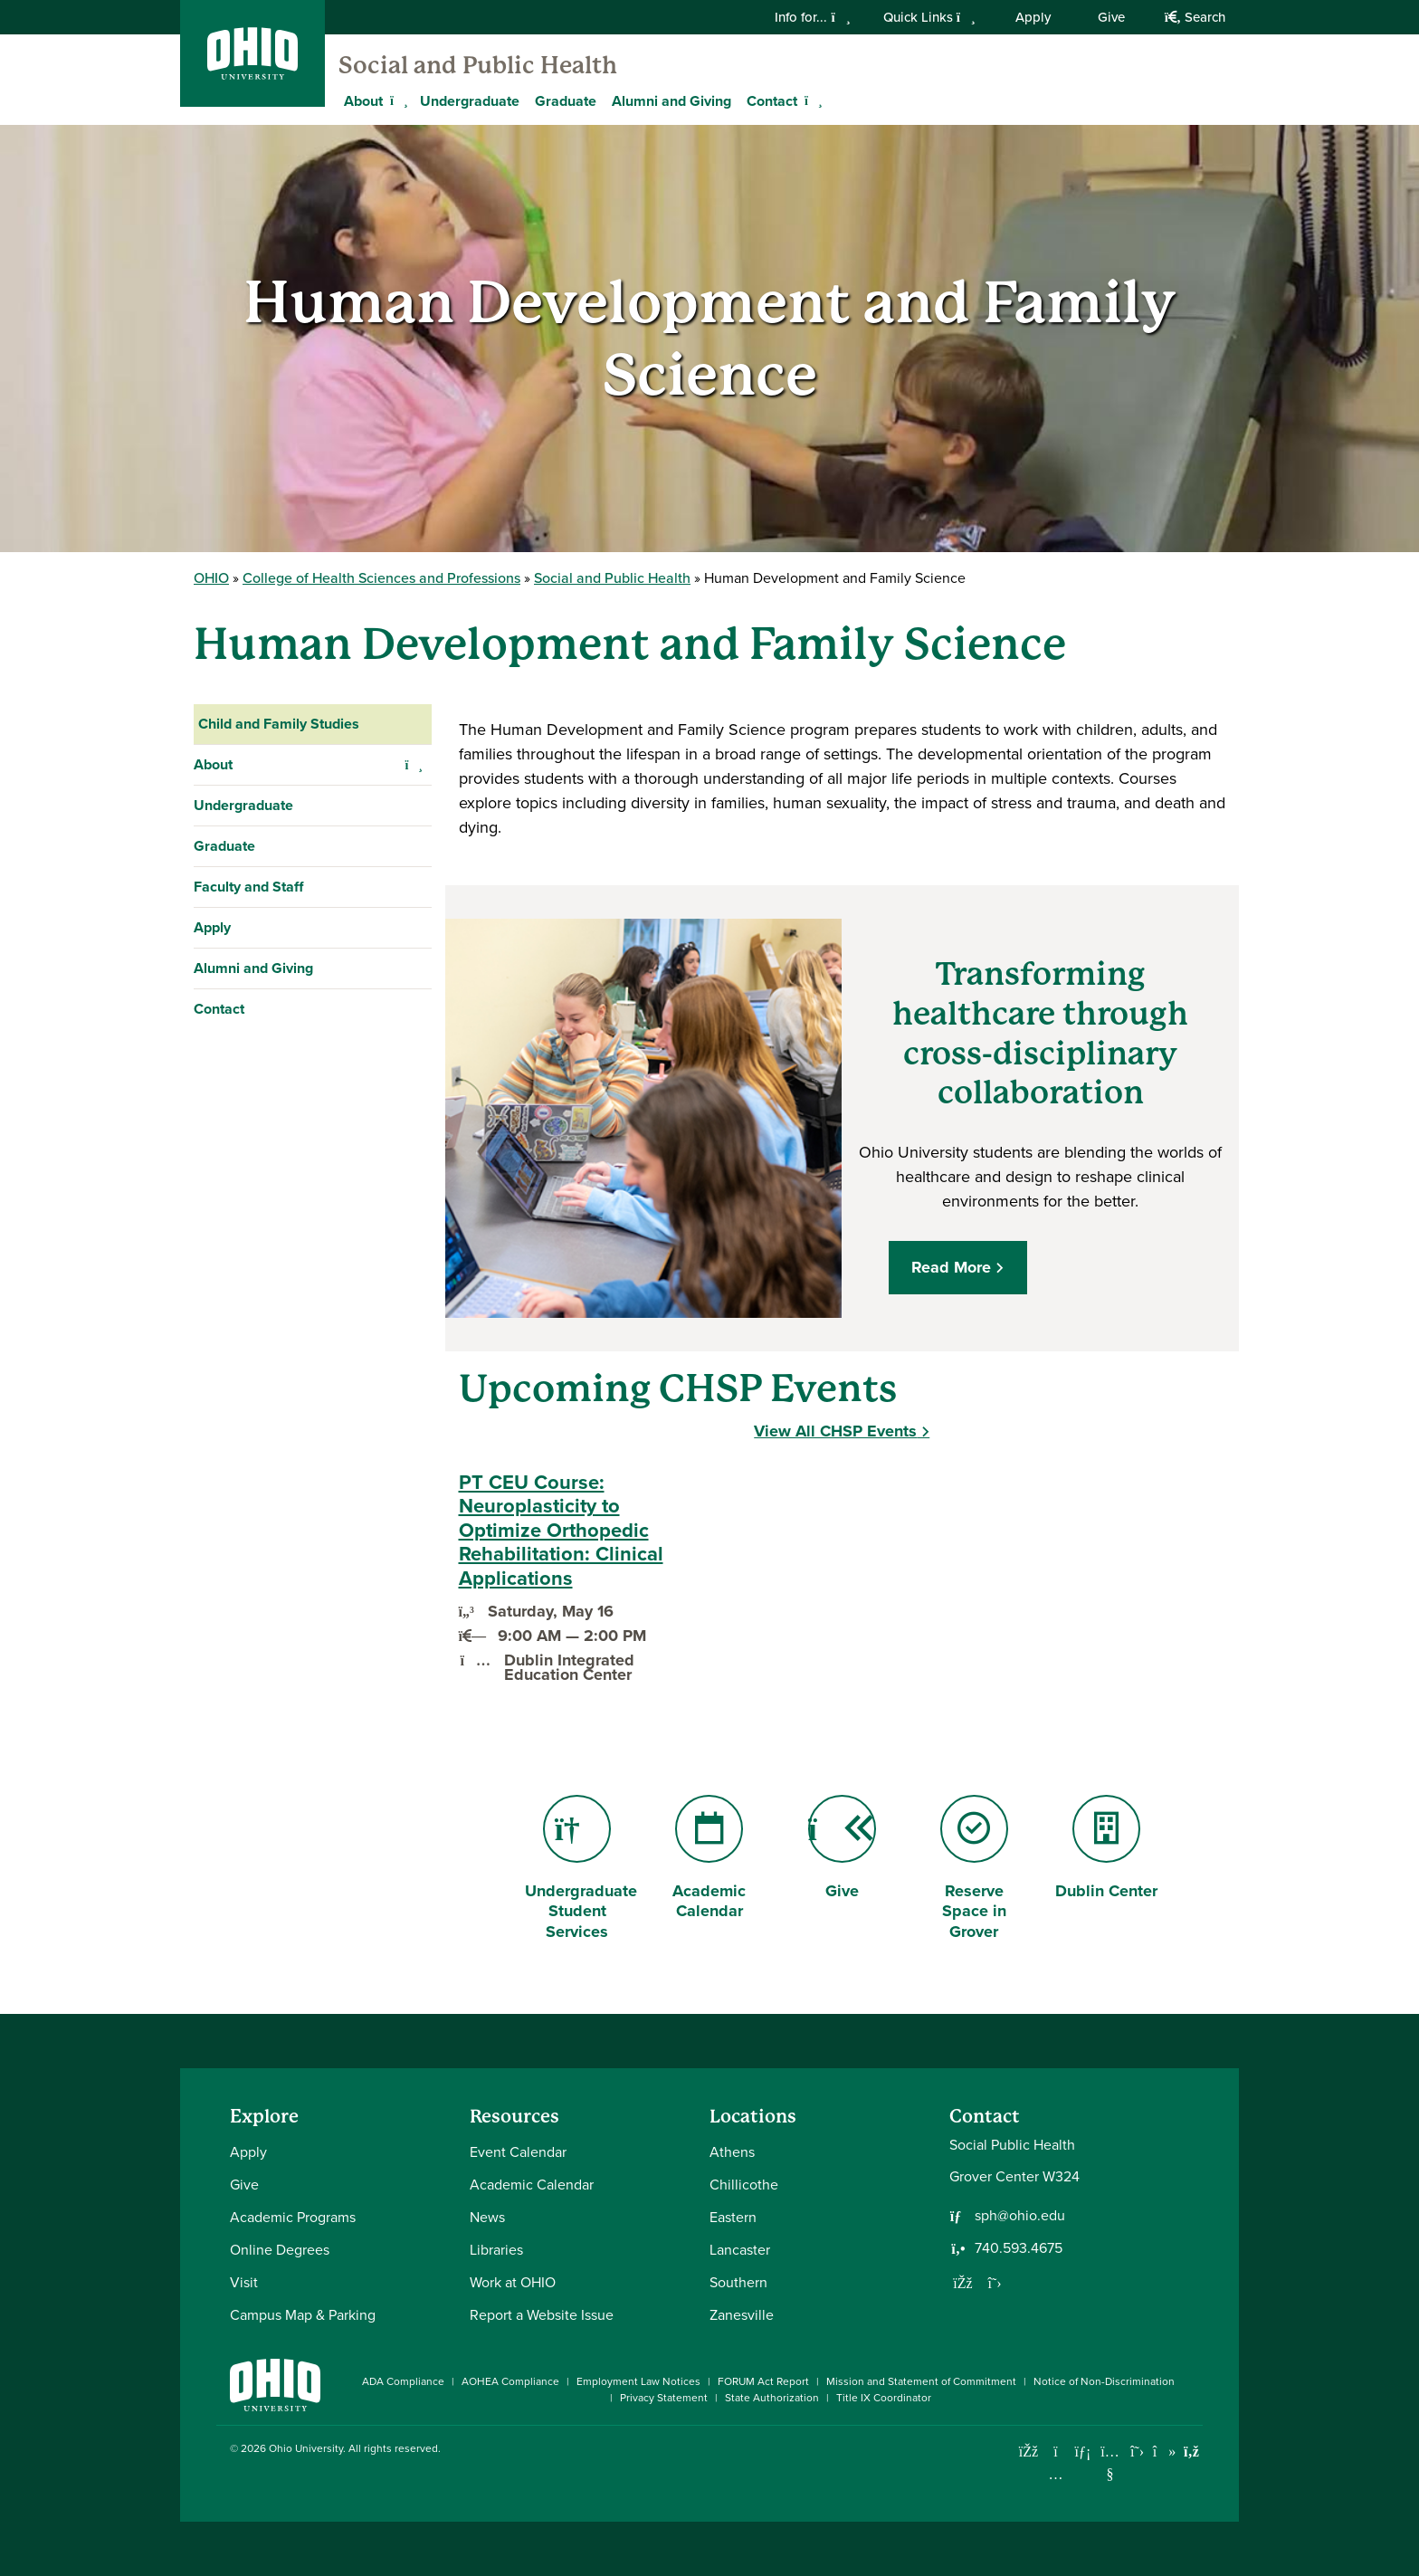 This screenshot has width=1419, height=2576. I want to click on Academic Programs, so click(293, 2217).